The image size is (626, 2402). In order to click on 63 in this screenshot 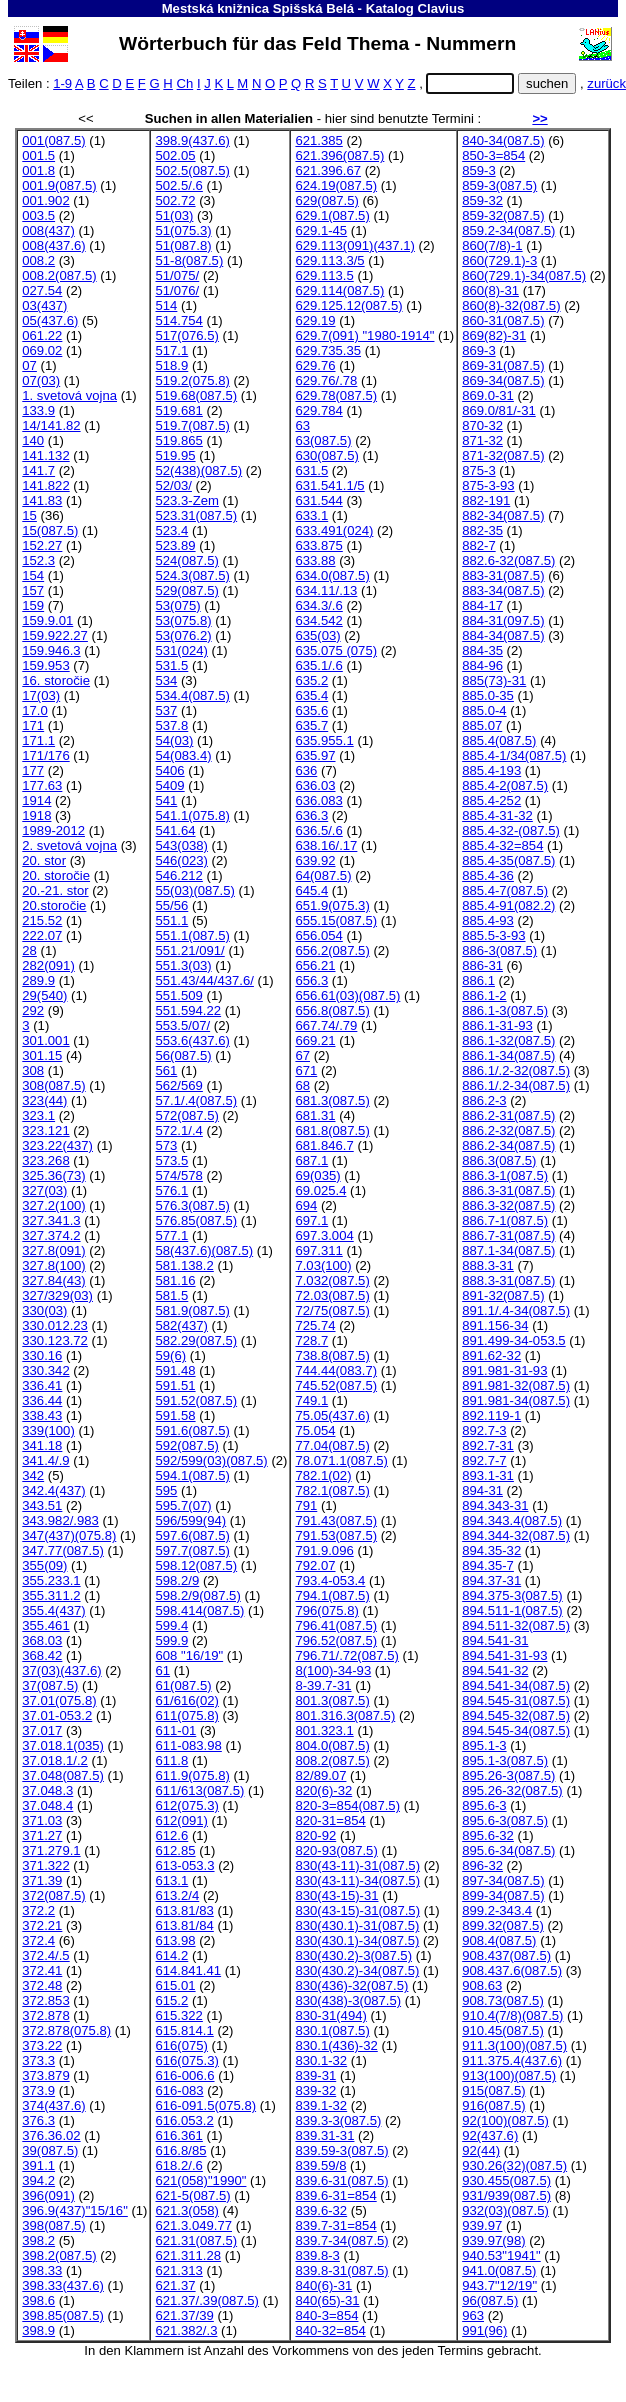, I will do `click(302, 425)`.